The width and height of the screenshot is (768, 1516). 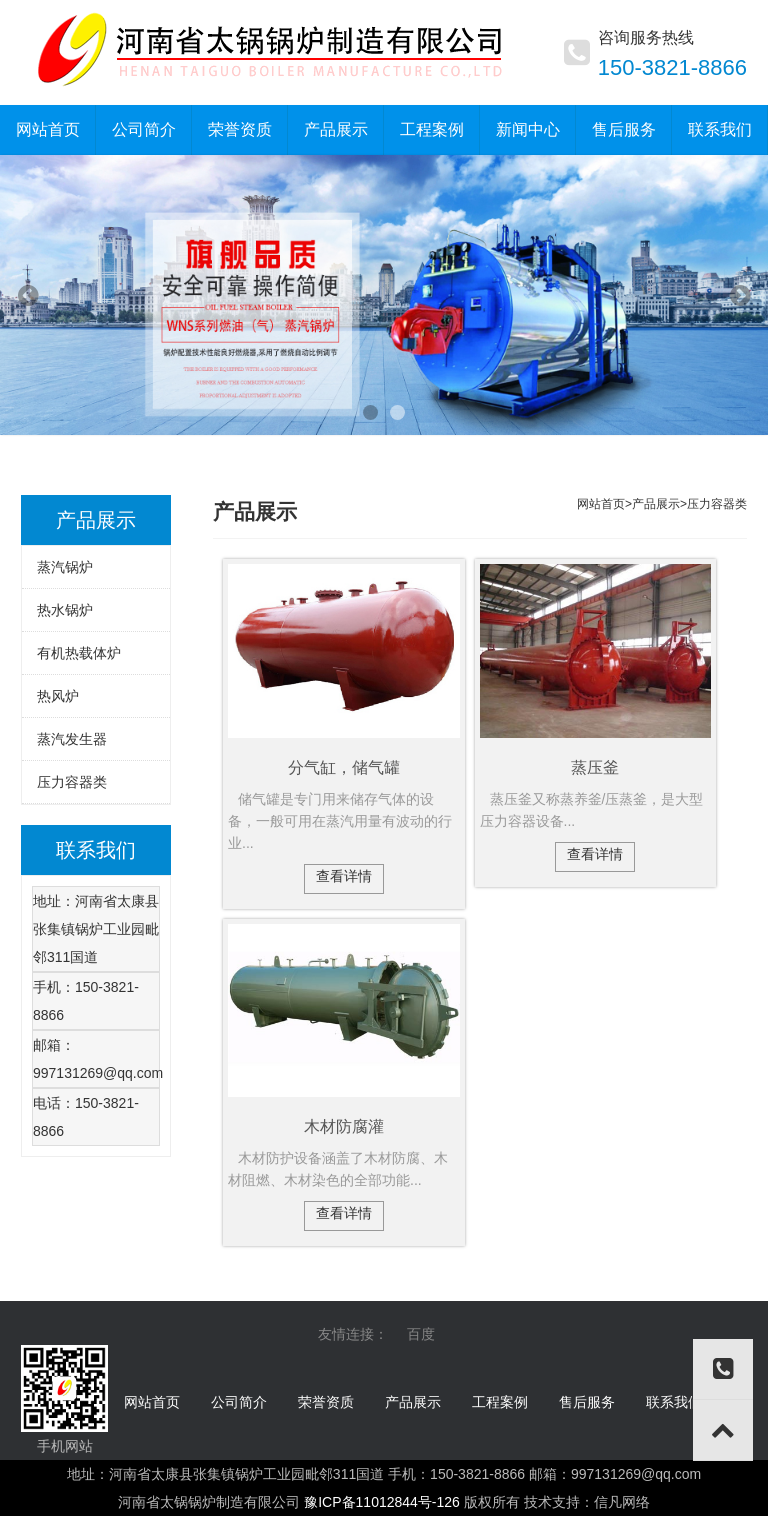 I want to click on 售后服务, so click(x=587, y=1402).